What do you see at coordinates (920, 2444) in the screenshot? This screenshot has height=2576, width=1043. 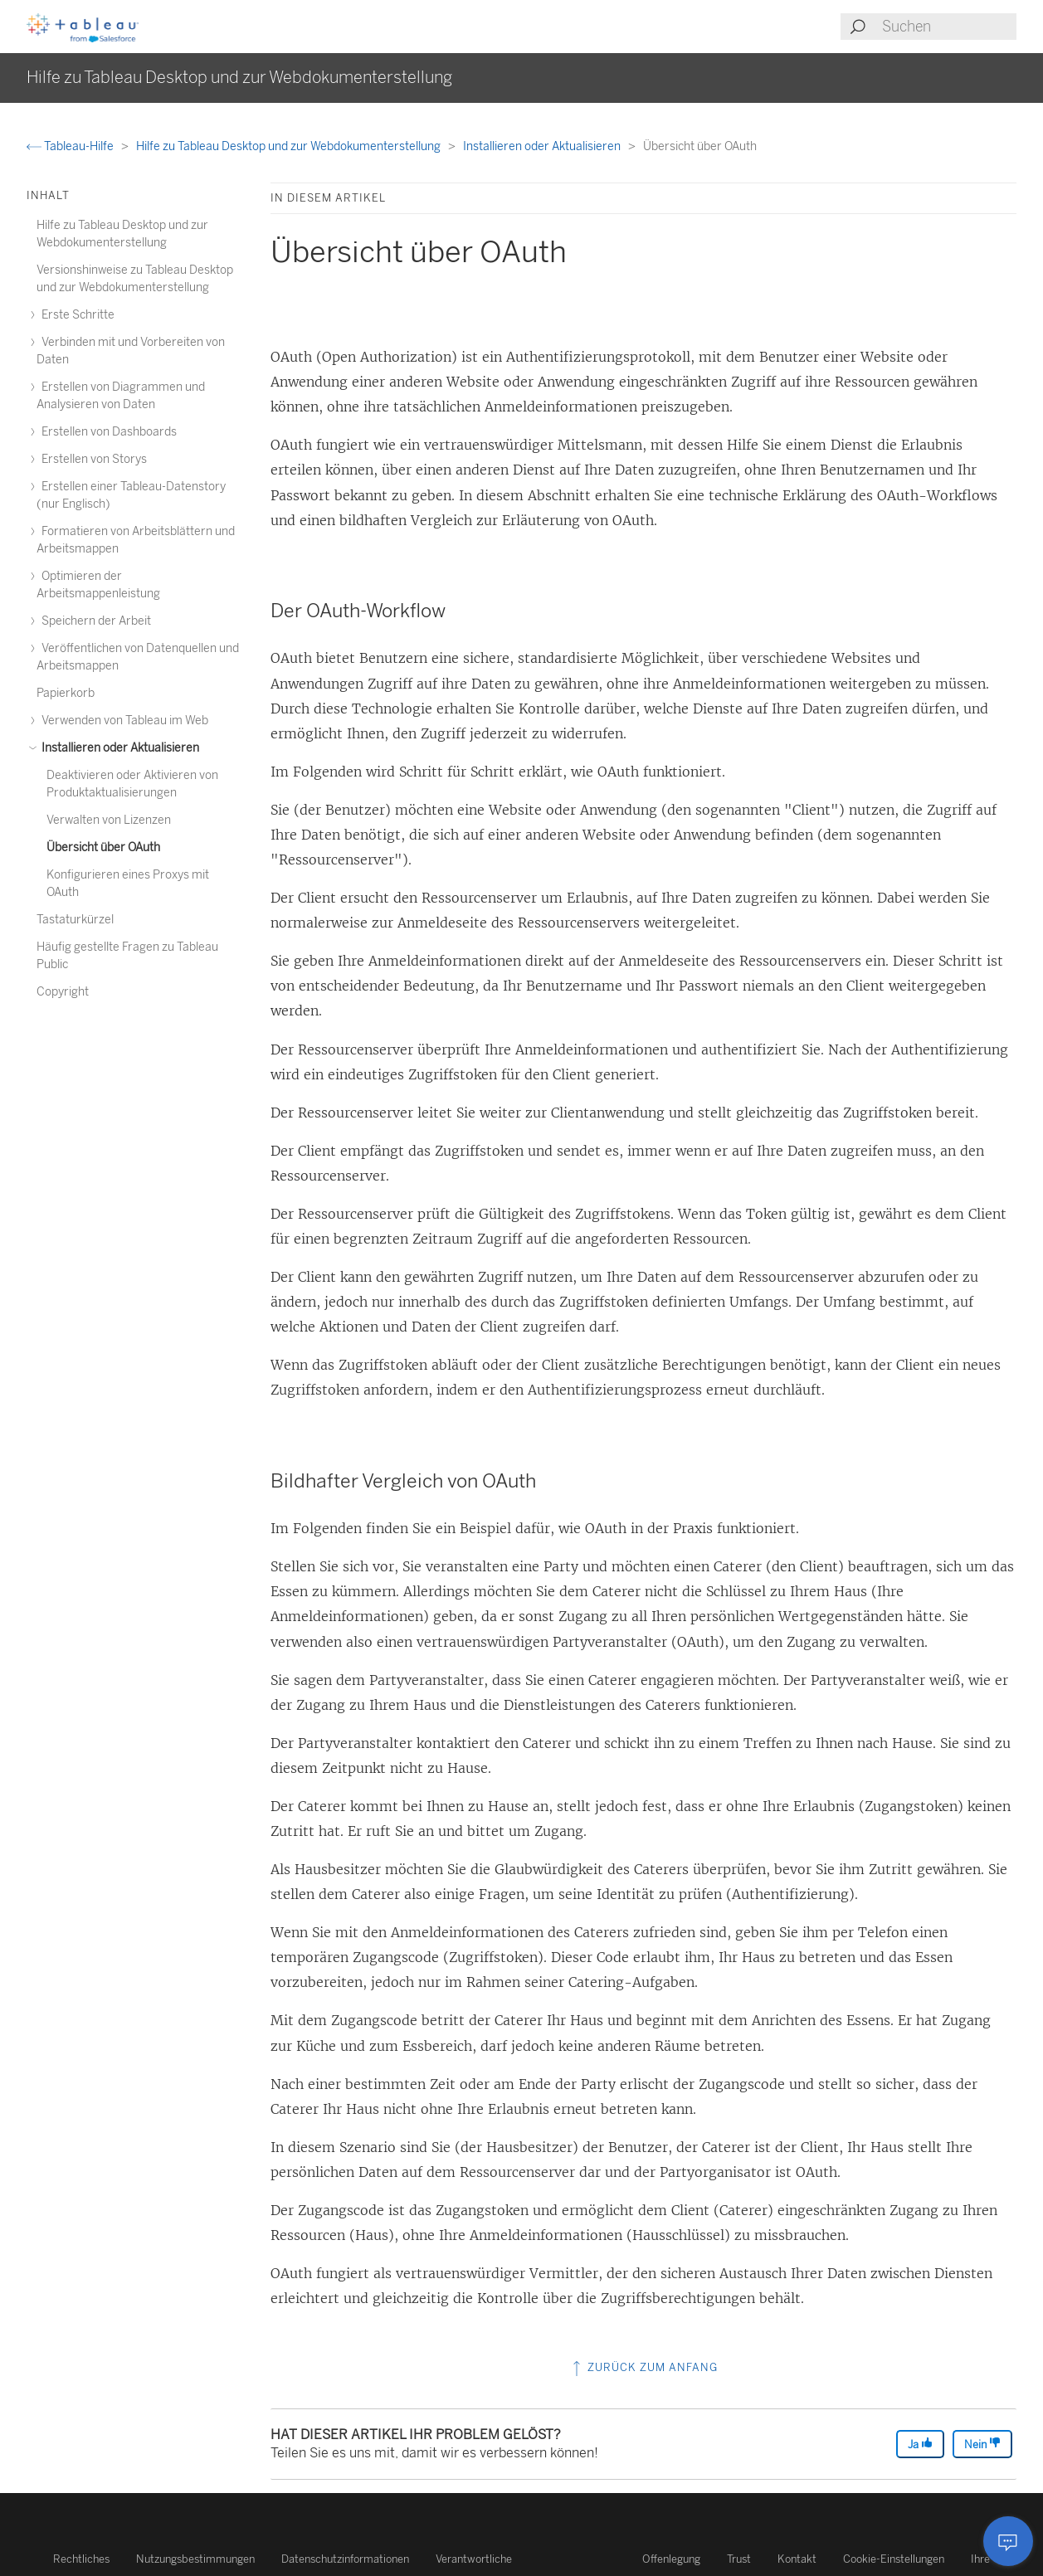 I see `Ja [The article was helpful]` at bounding box center [920, 2444].